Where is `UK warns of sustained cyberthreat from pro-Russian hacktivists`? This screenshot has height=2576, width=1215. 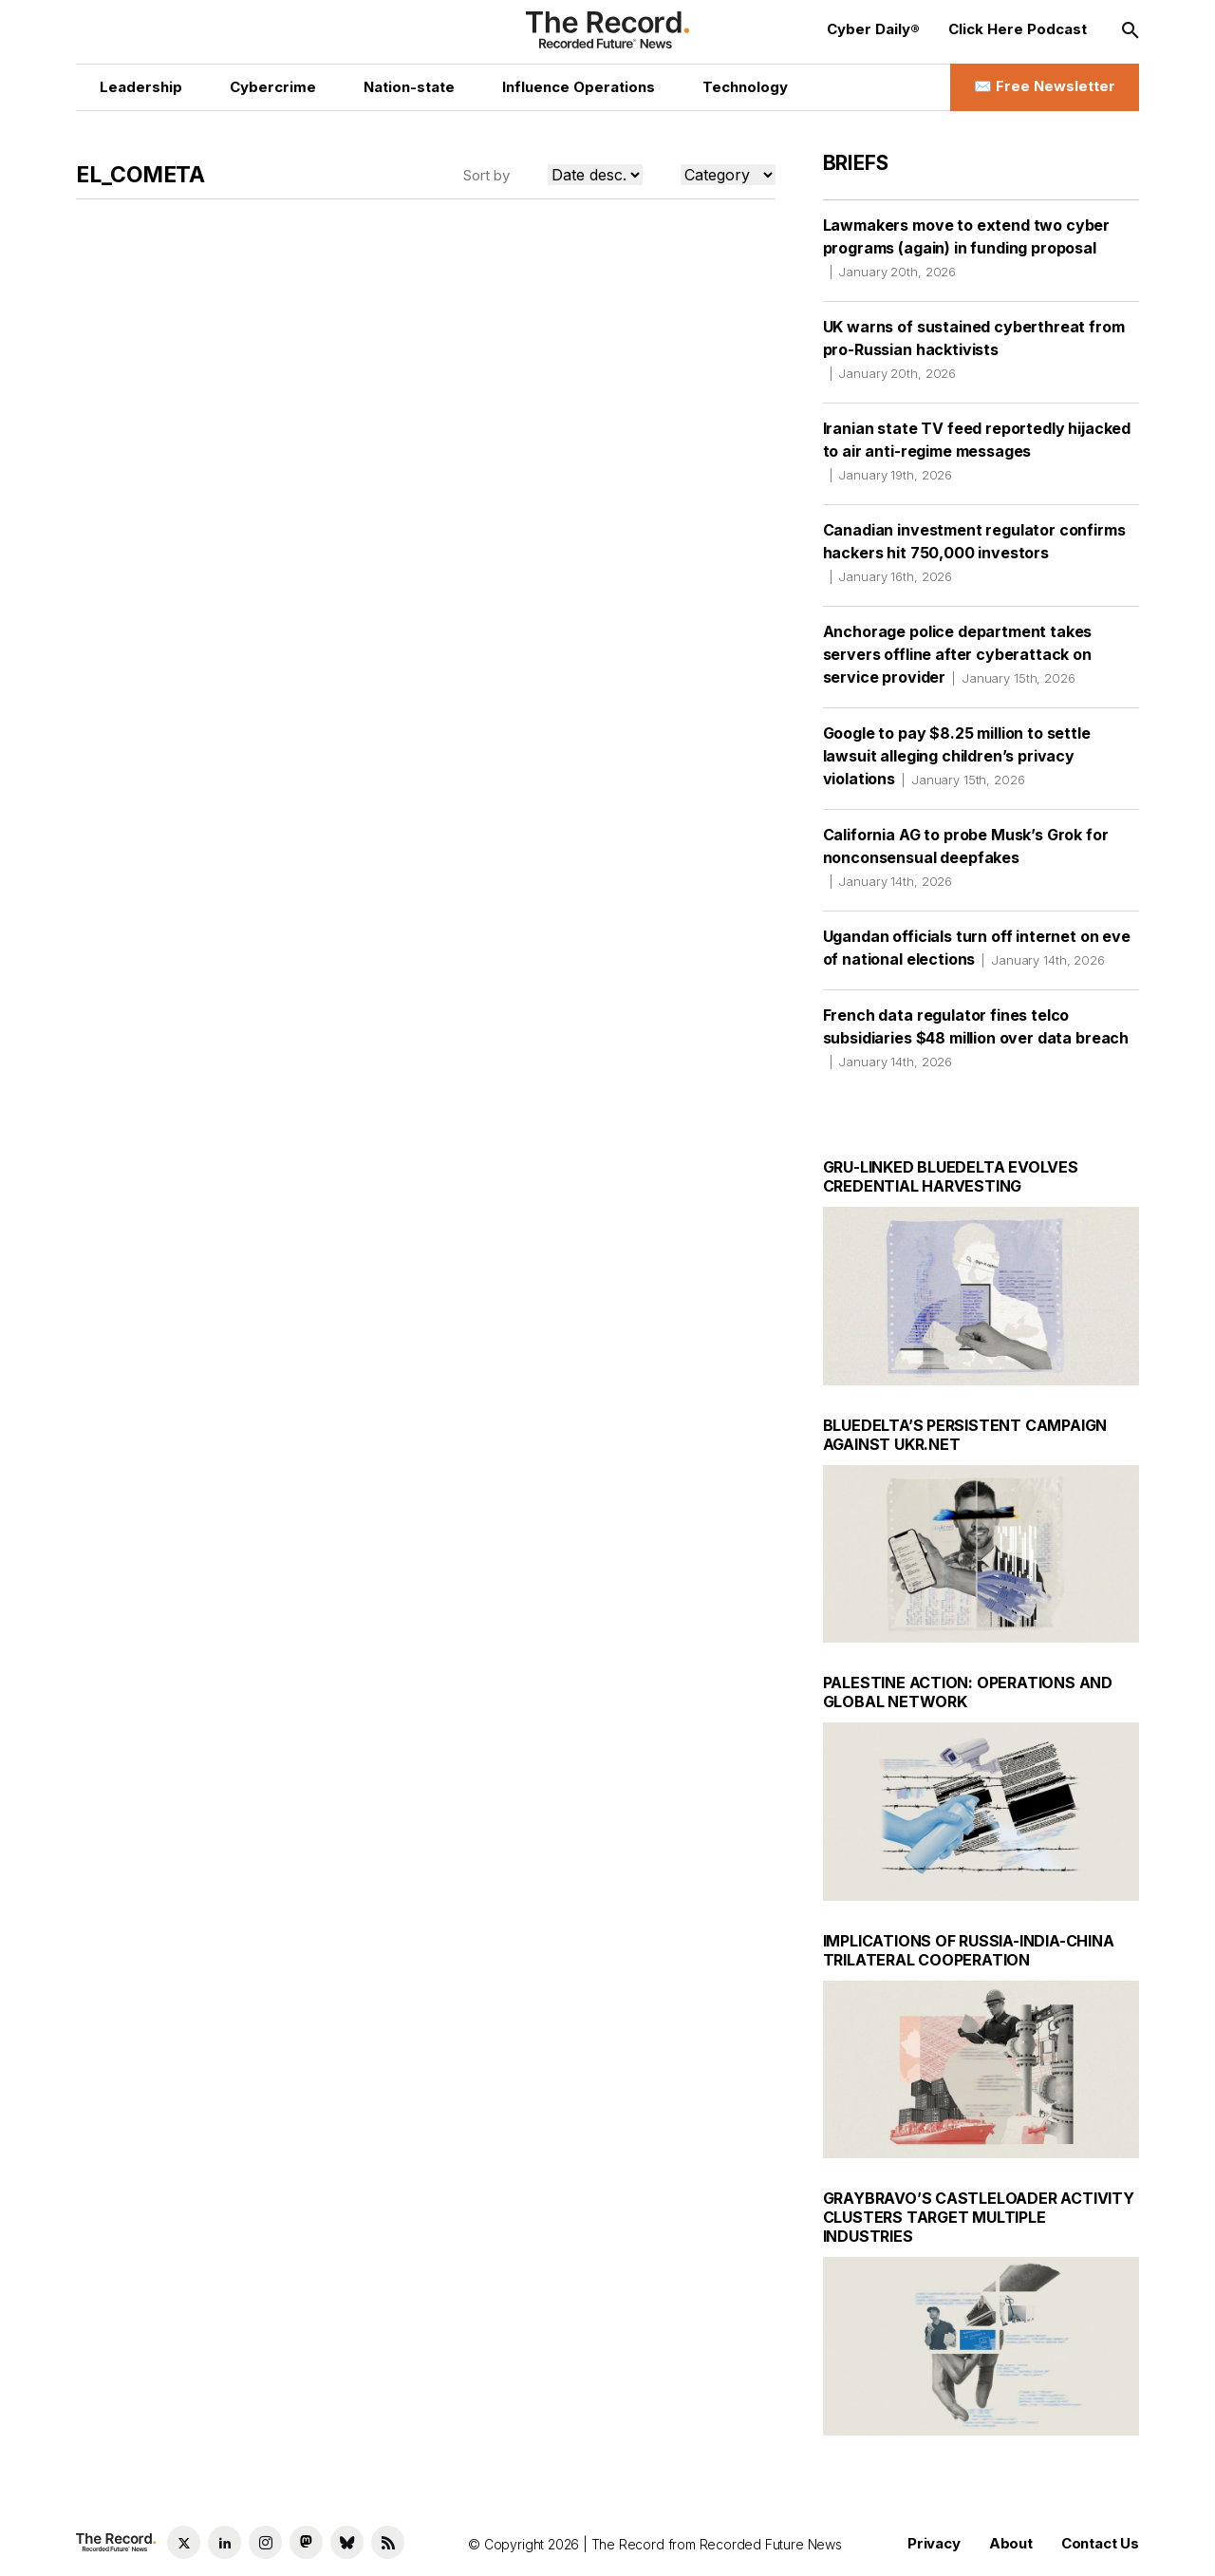
UK warns of sustained cyberthreat from pro-Russian hacktivists is located at coordinates (974, 349).